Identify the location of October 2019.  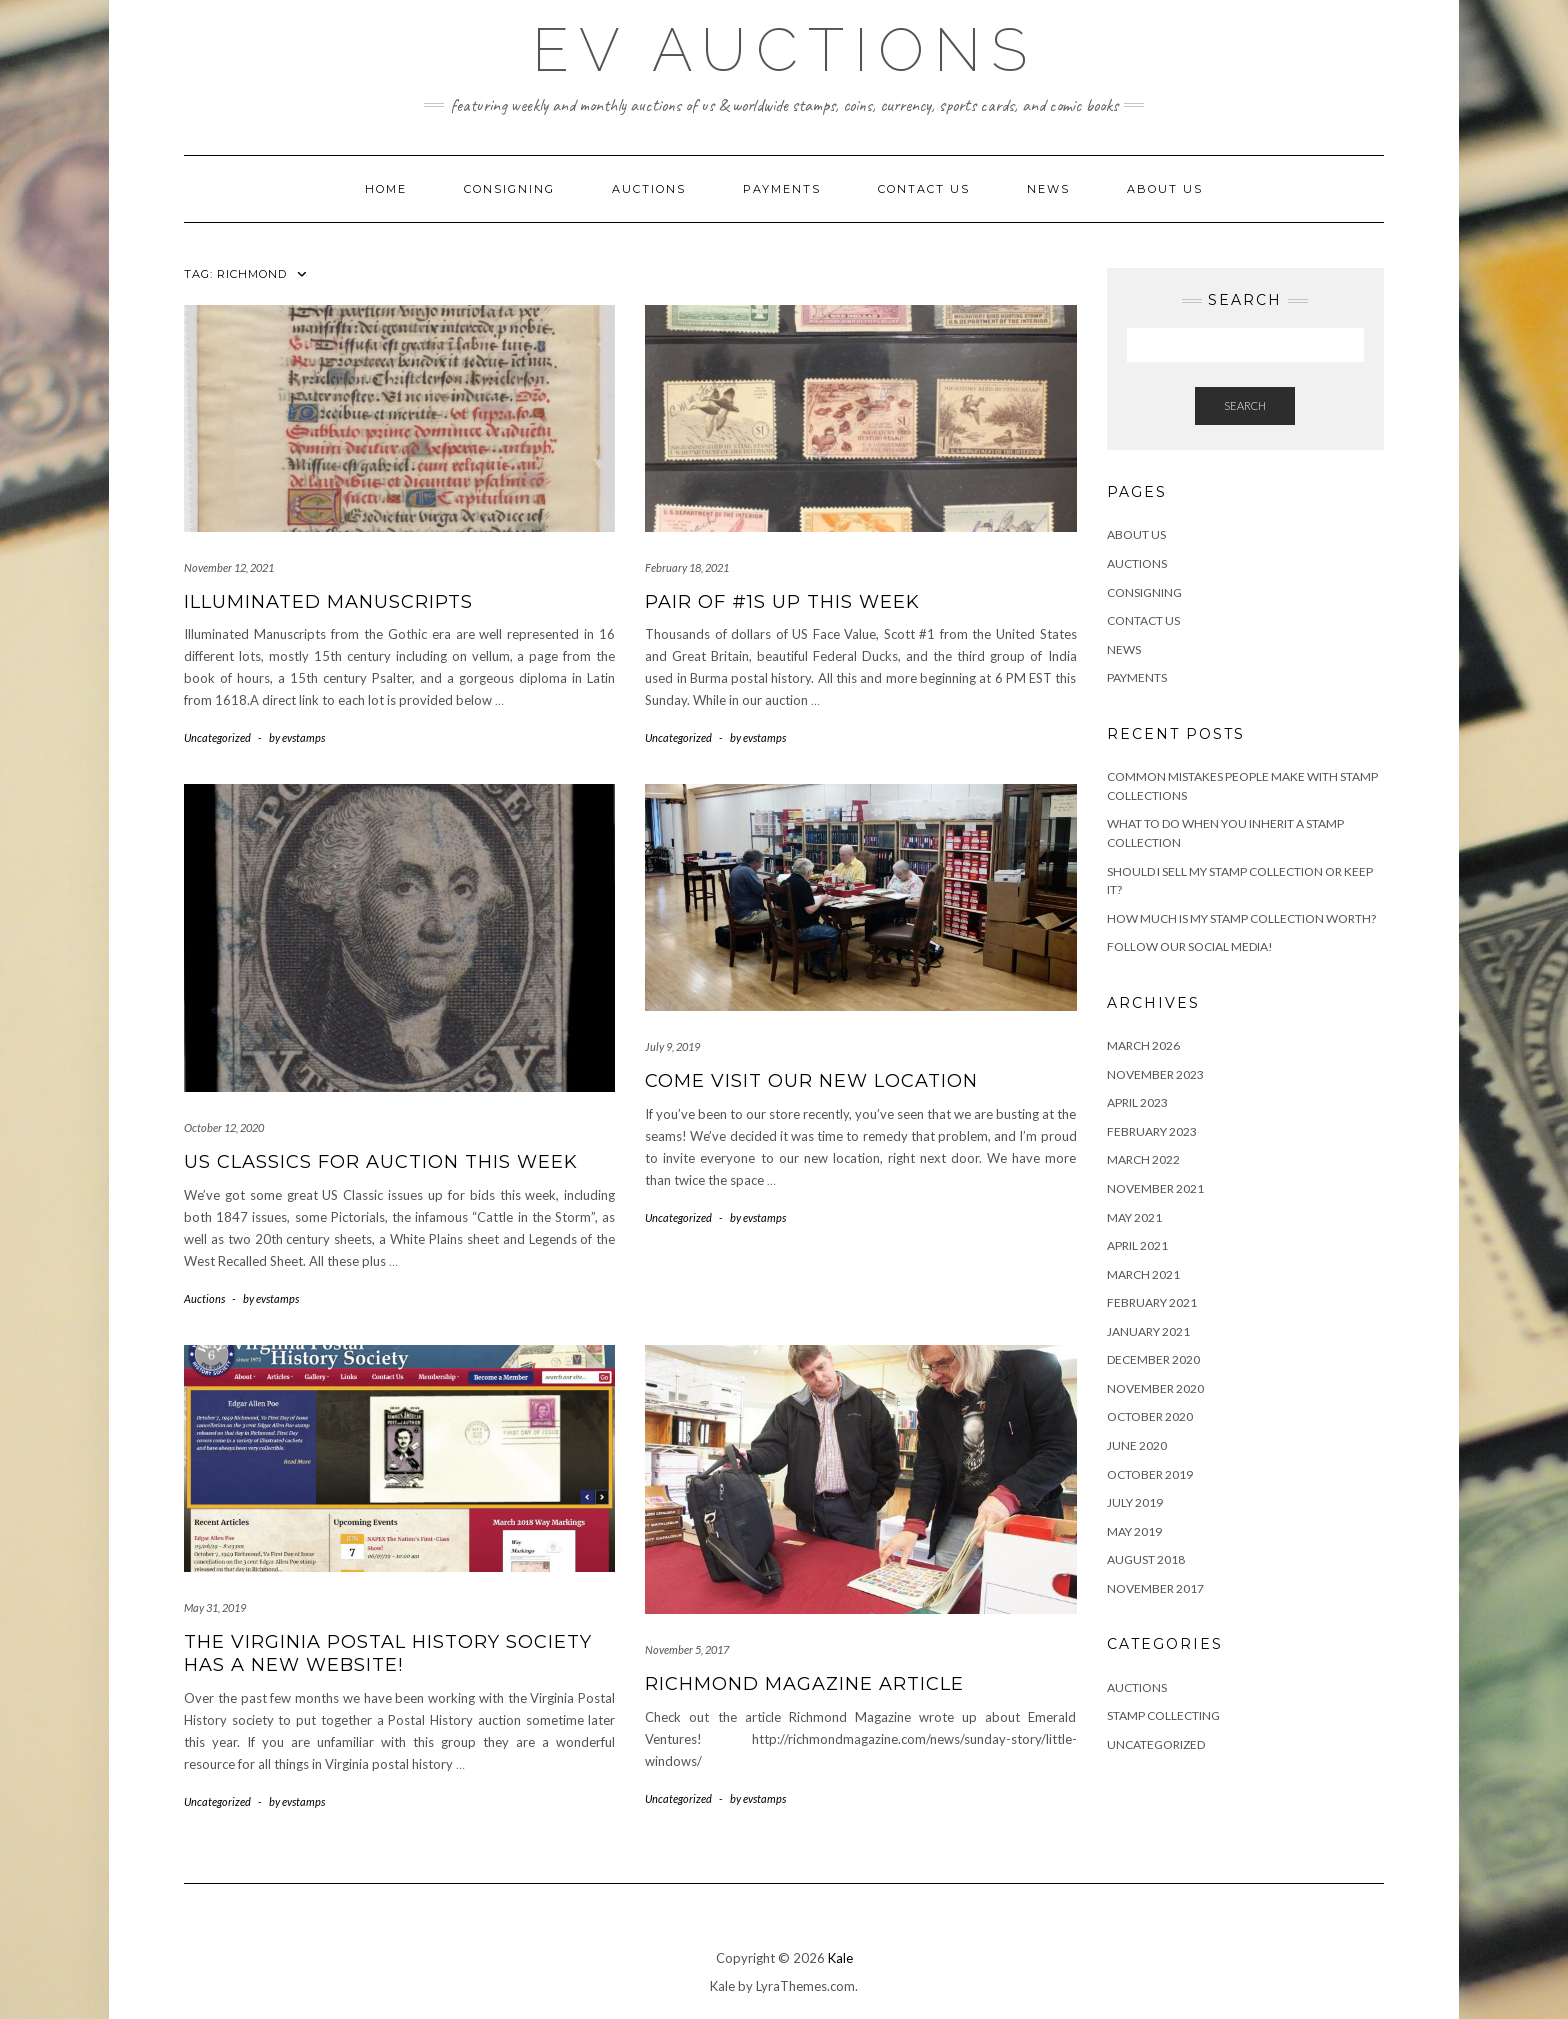
(1150, 1474).